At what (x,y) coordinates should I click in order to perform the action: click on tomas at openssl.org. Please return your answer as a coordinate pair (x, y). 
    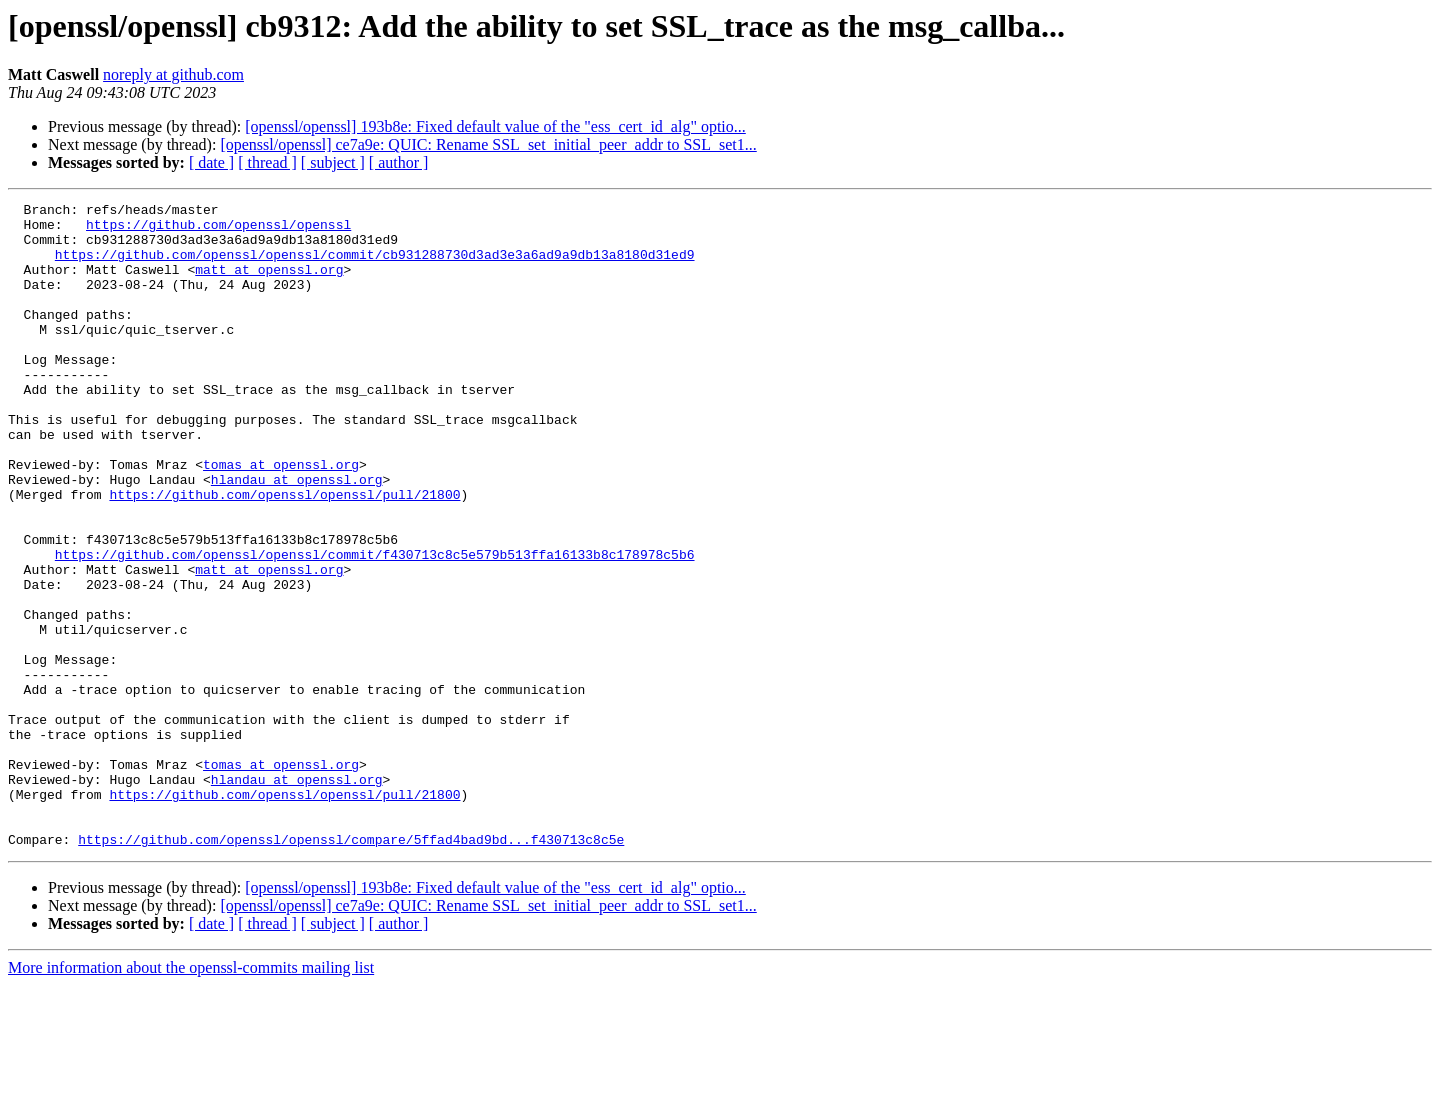
    Looking at the image, I should click on (281, 518).